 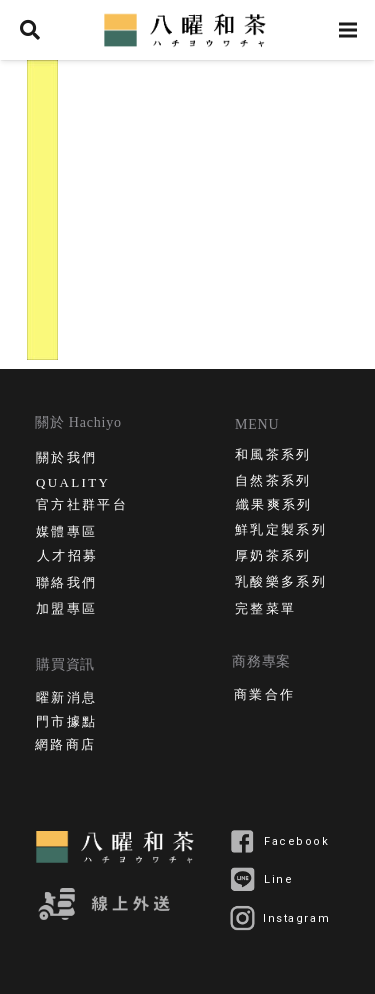 What do you see at coordinates (66, 584) in the screenshot?
I see `聯絡我們` at bounding box center [66, 584].